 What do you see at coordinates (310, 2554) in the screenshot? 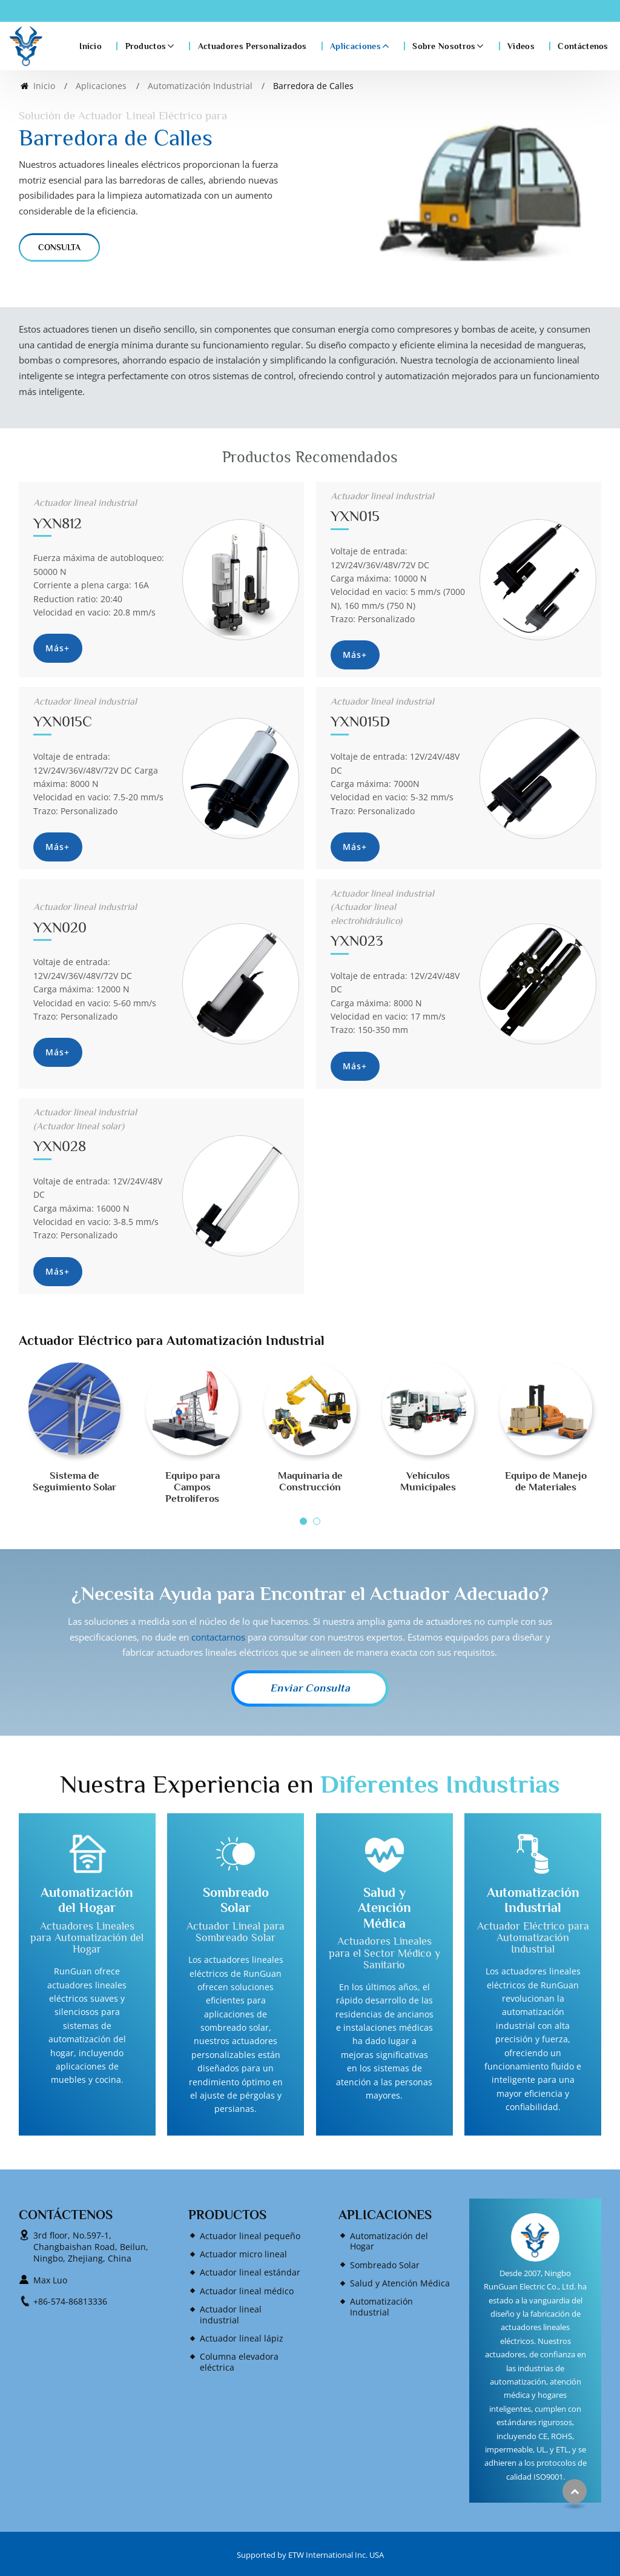
I see `Supported by ETW International Inc. USA` at bounding box center [310, 2554].